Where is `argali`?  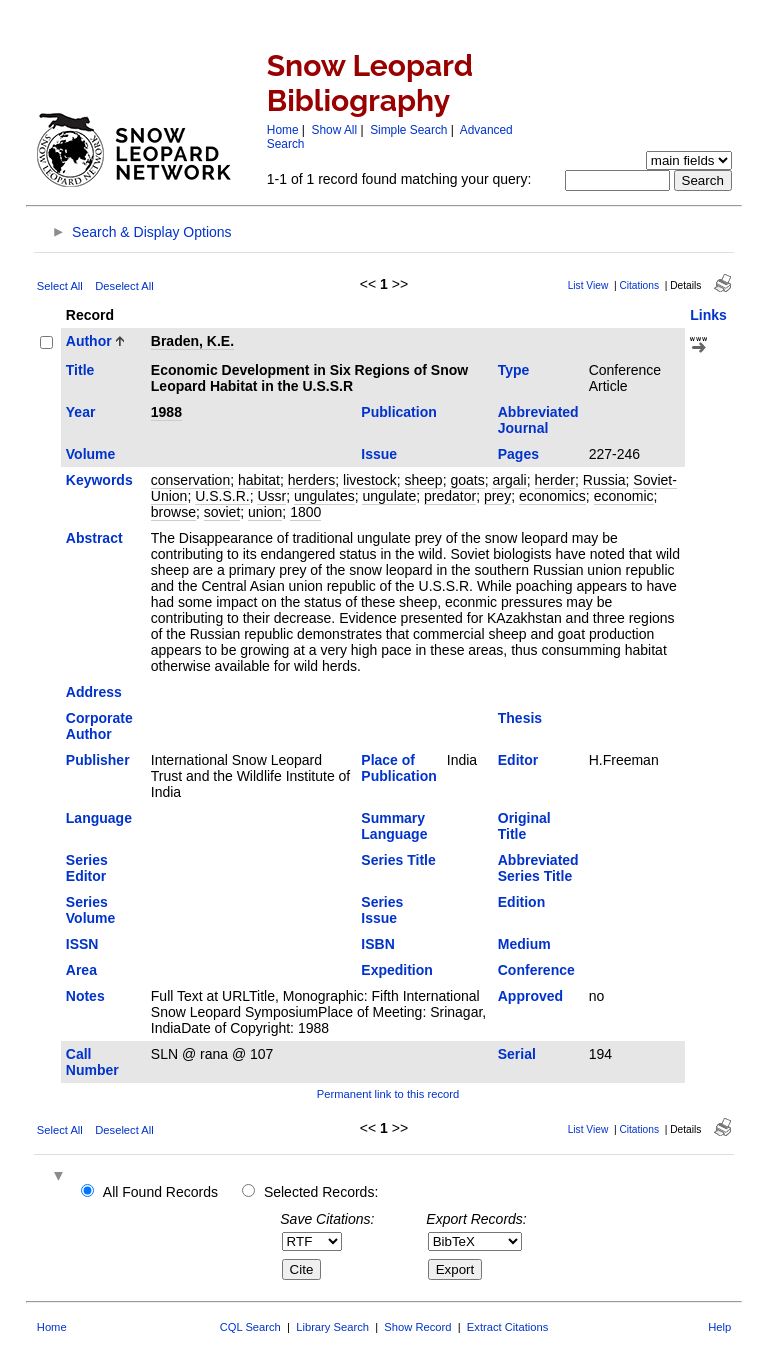 argali is located at coordinates (509, 480).